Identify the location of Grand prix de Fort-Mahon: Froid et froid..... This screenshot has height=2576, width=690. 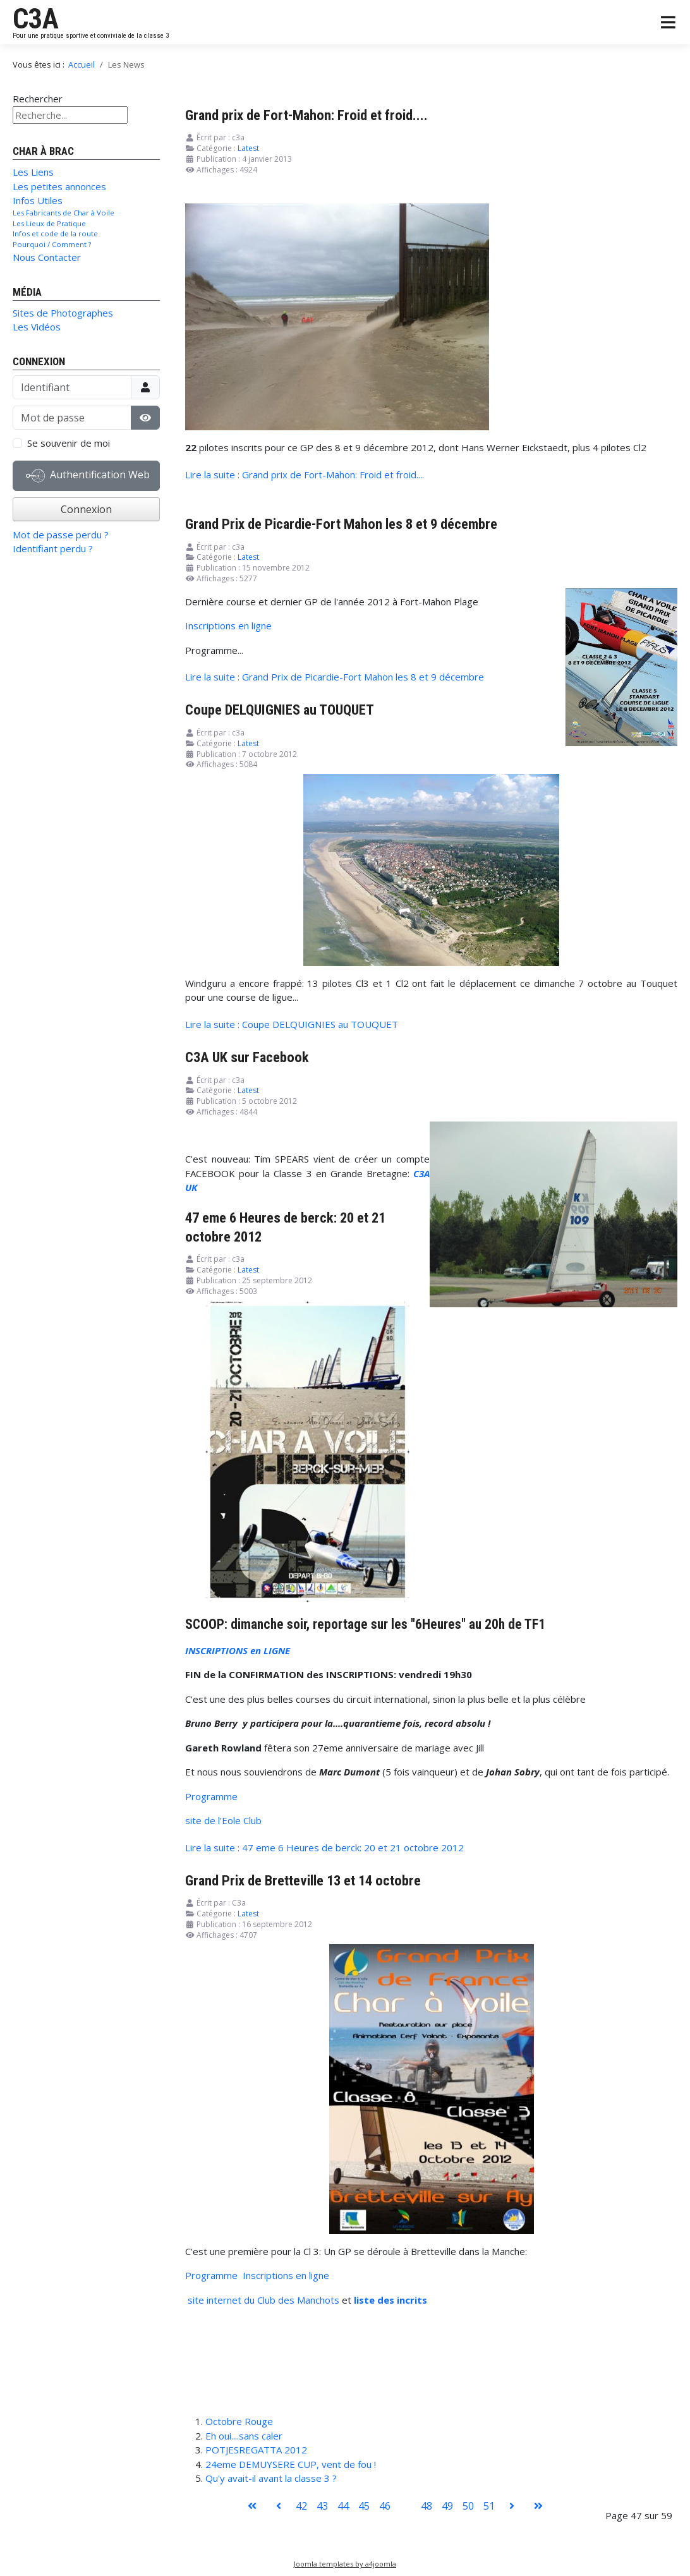
(306, 115).